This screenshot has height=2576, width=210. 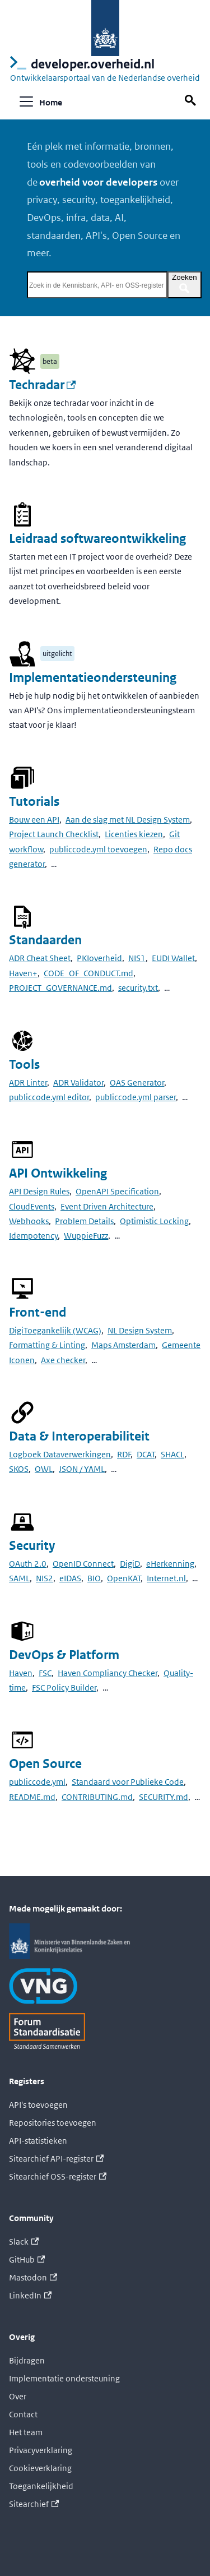 What do you see at coordinates (38, 2104) in the screenshot?
I see `API's toevoegen` at bounding box center [38, 2104].